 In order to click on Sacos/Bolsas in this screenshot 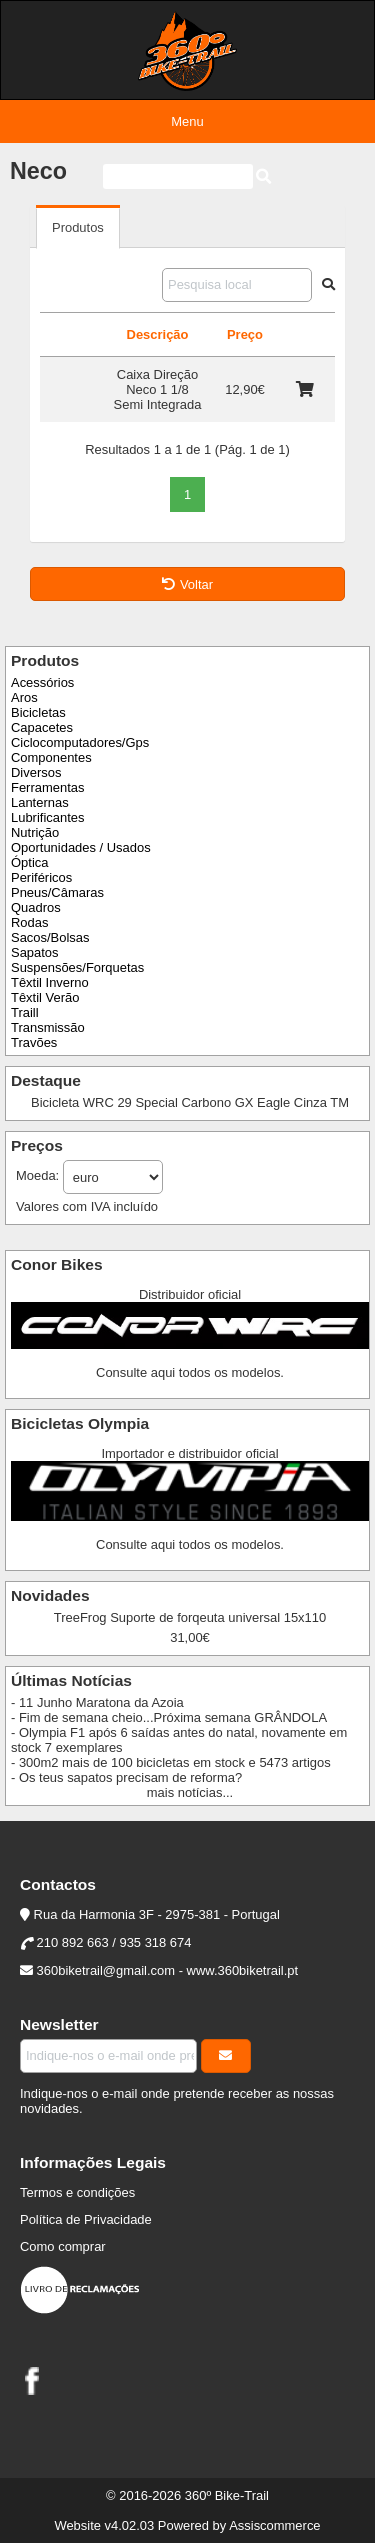, I will do `click(50, 937)`.